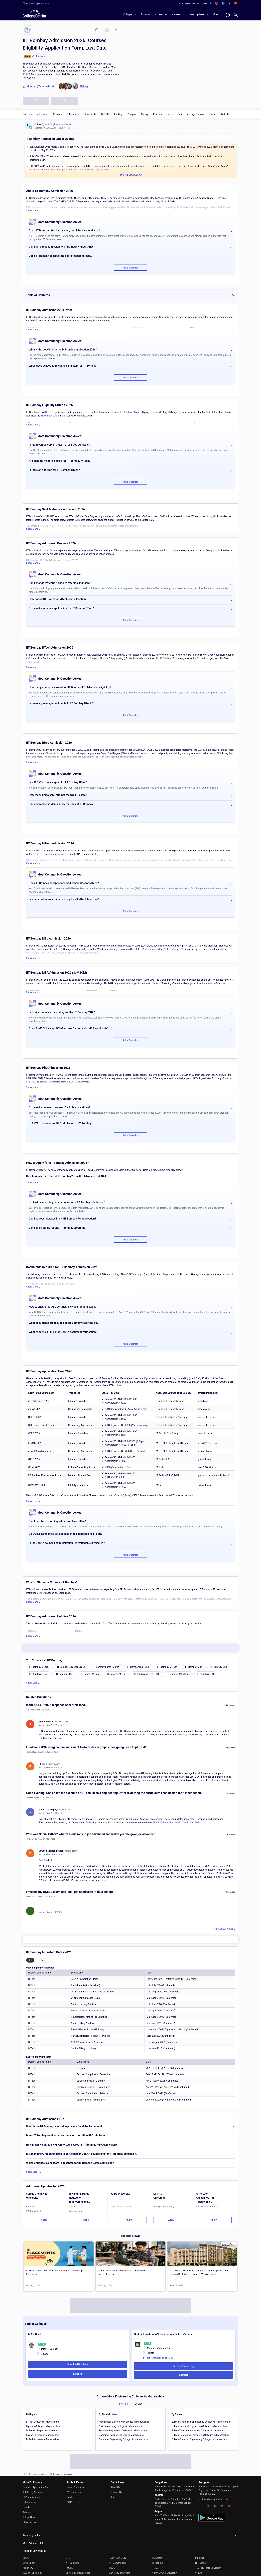  What do you see at coordinates (105, 114) in the screenshot?
I see `CutOffs` at bounding box center [105, 114].